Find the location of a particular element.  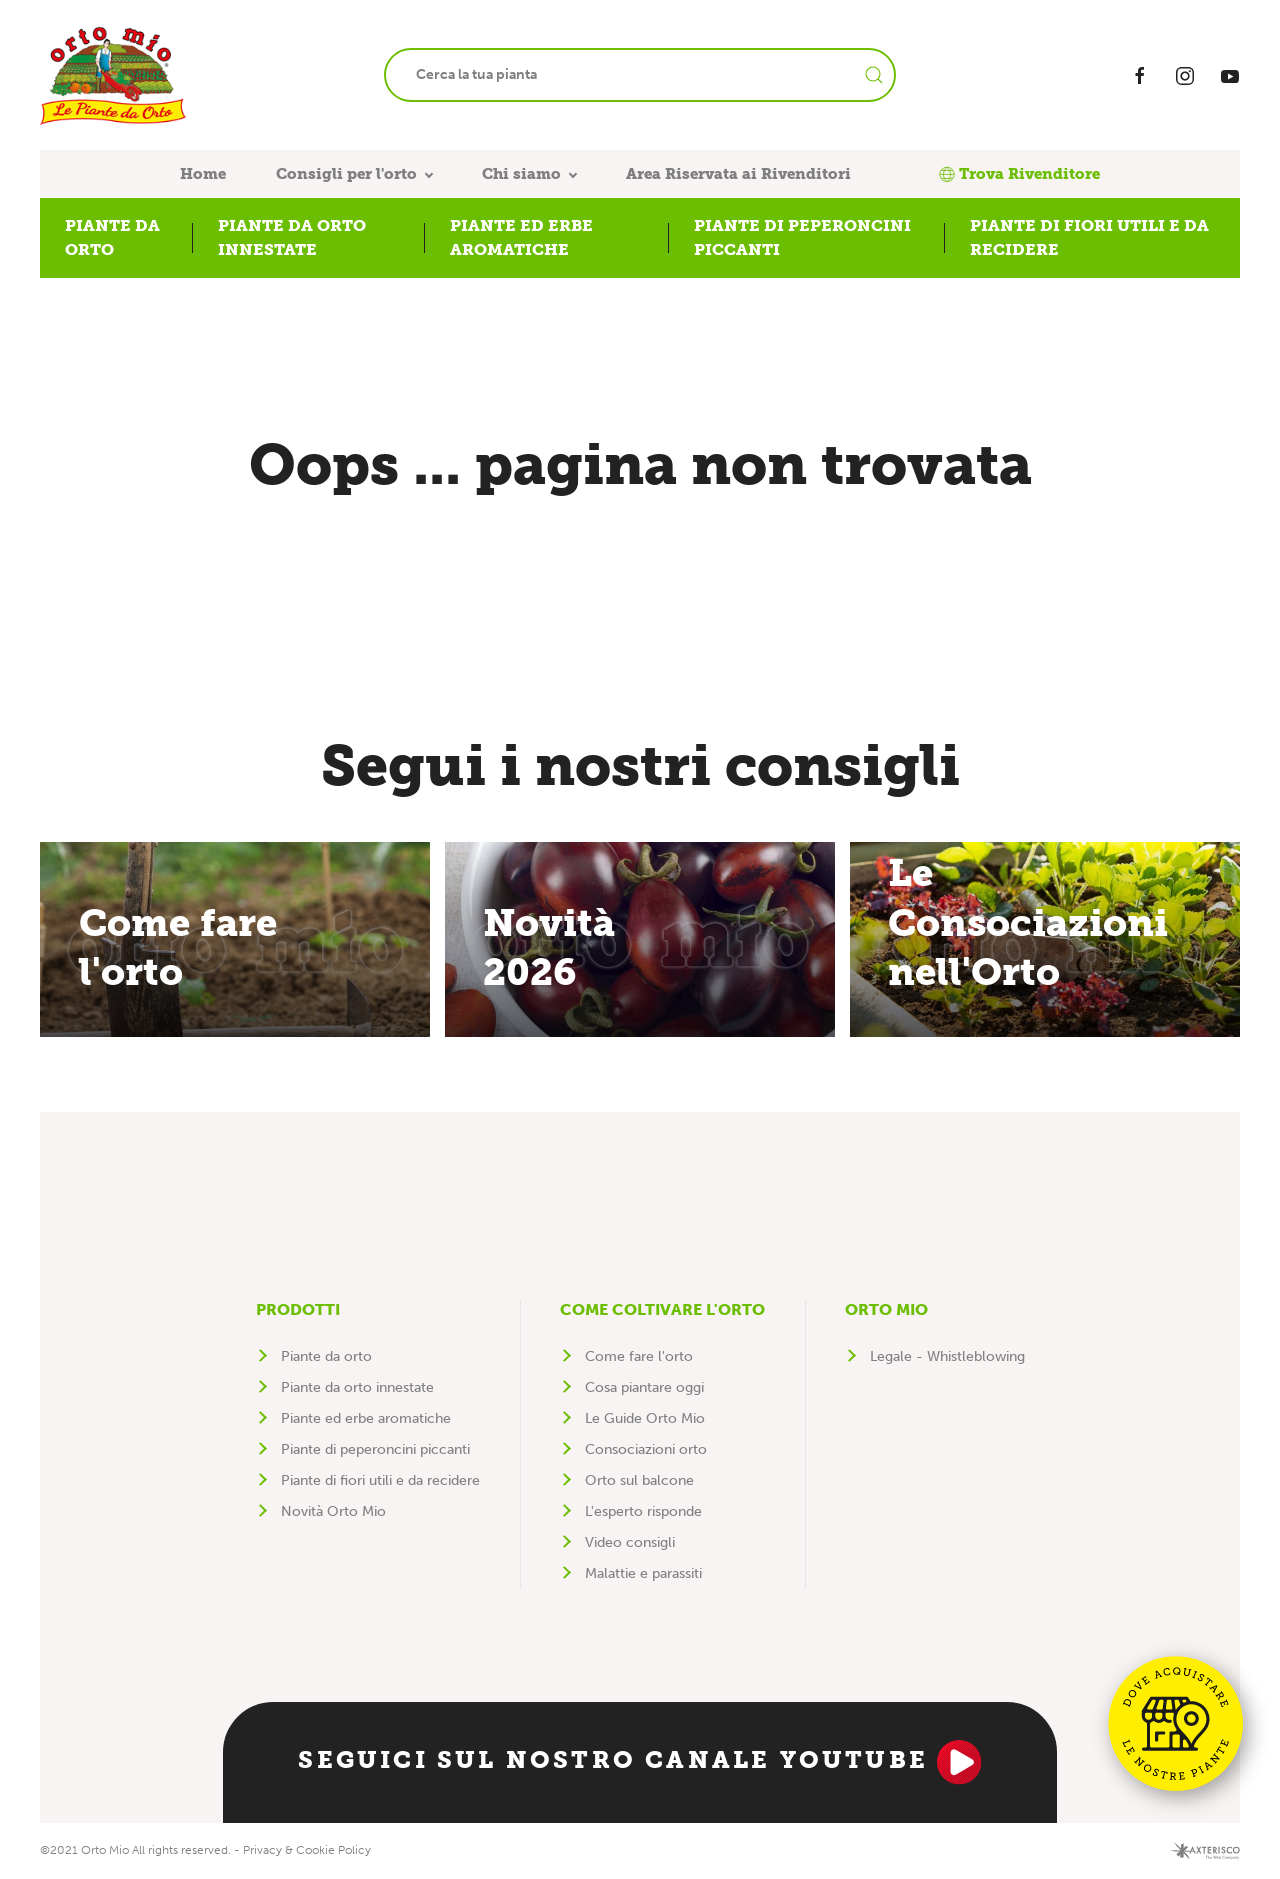

Piante di fiori utili e da recidere [button] is located at coordinates (1089, 237).